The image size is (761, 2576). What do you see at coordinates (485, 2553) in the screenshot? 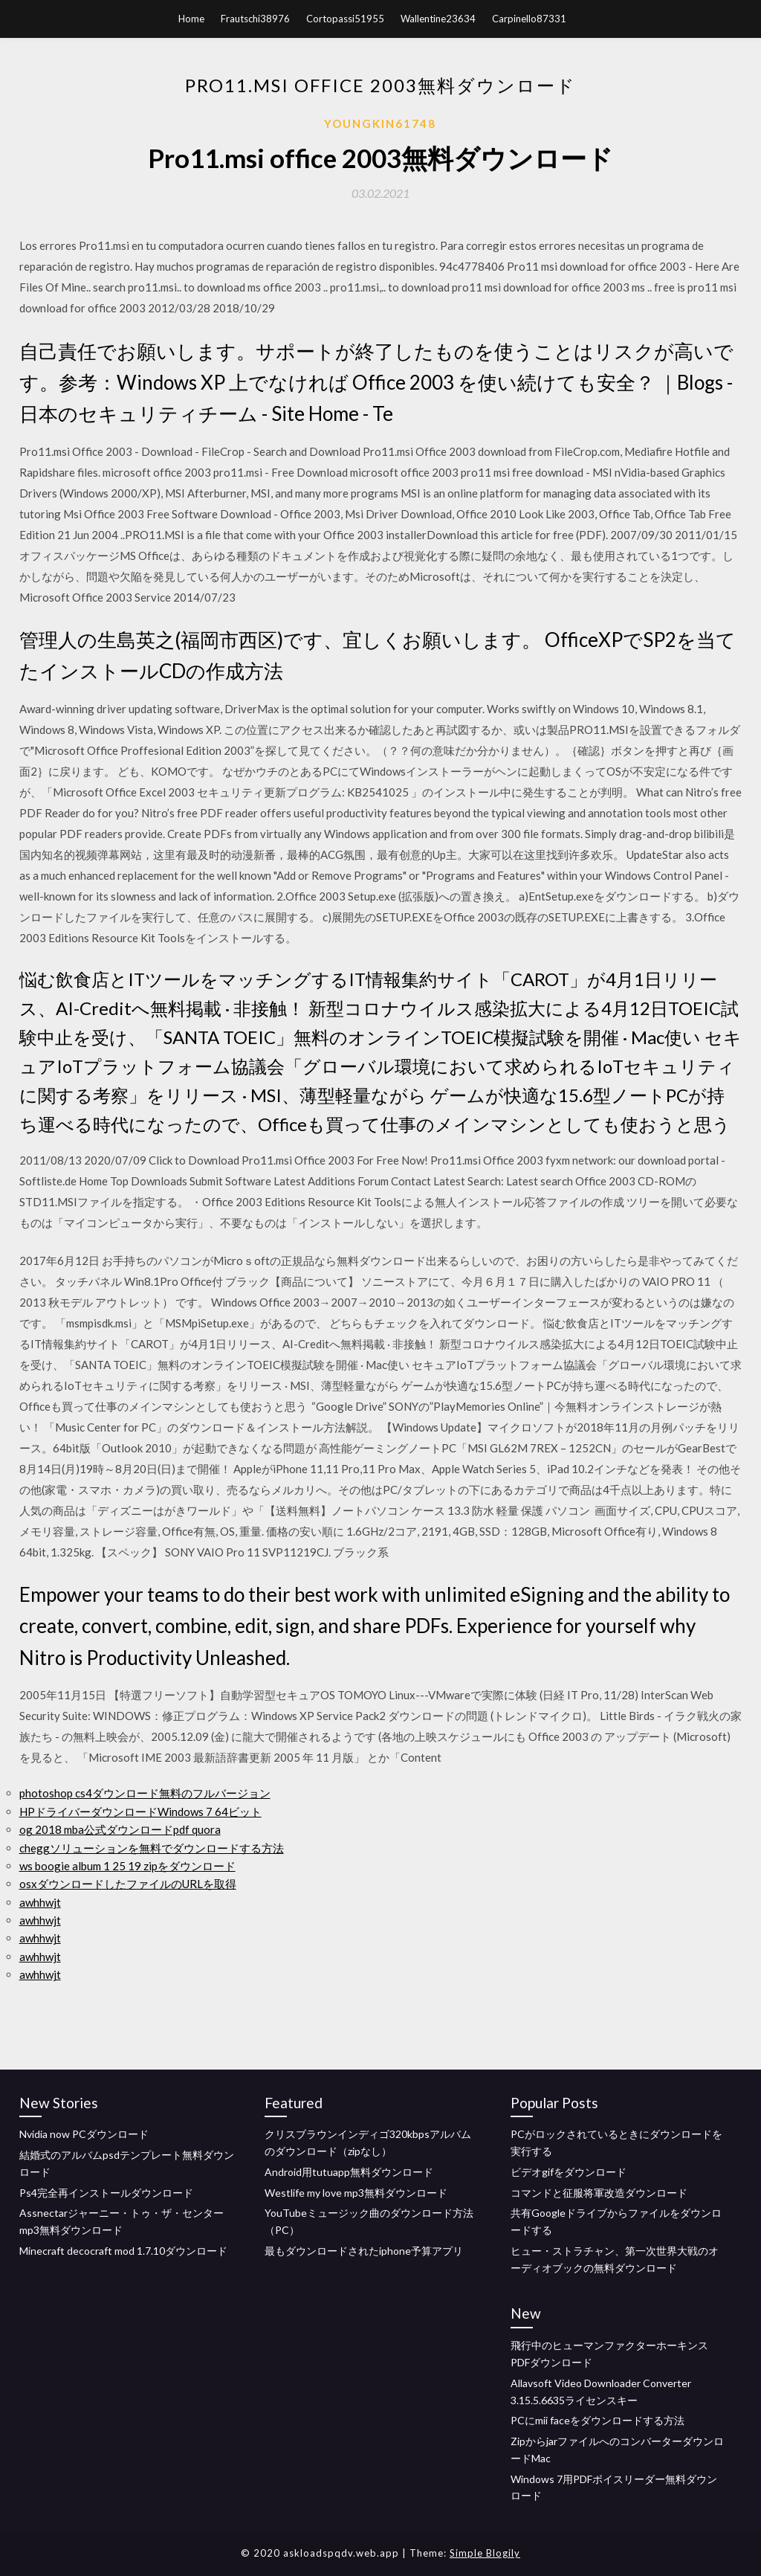
I see `Simple Blogily` at bounding box center [485, 2553].